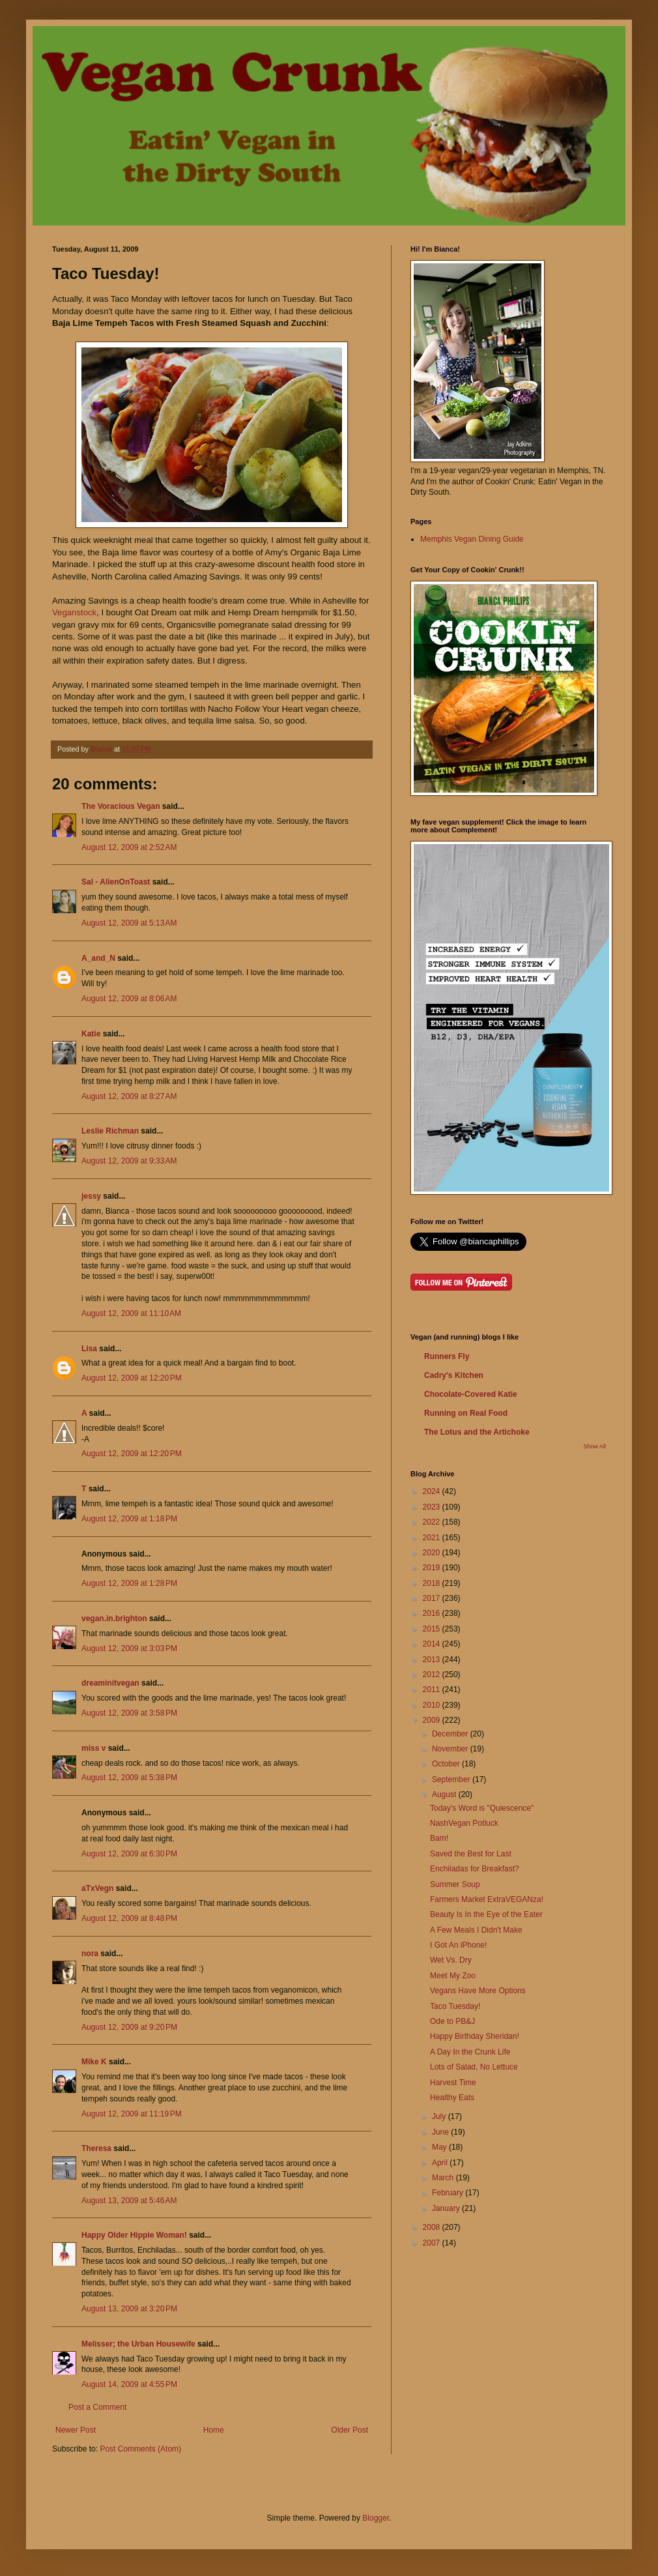 This screenshot has width=658, height=2576. What do you see at coordinates (90, 1033) in the screenshot?
I see `Katie` at bounding box center [90, 1033].